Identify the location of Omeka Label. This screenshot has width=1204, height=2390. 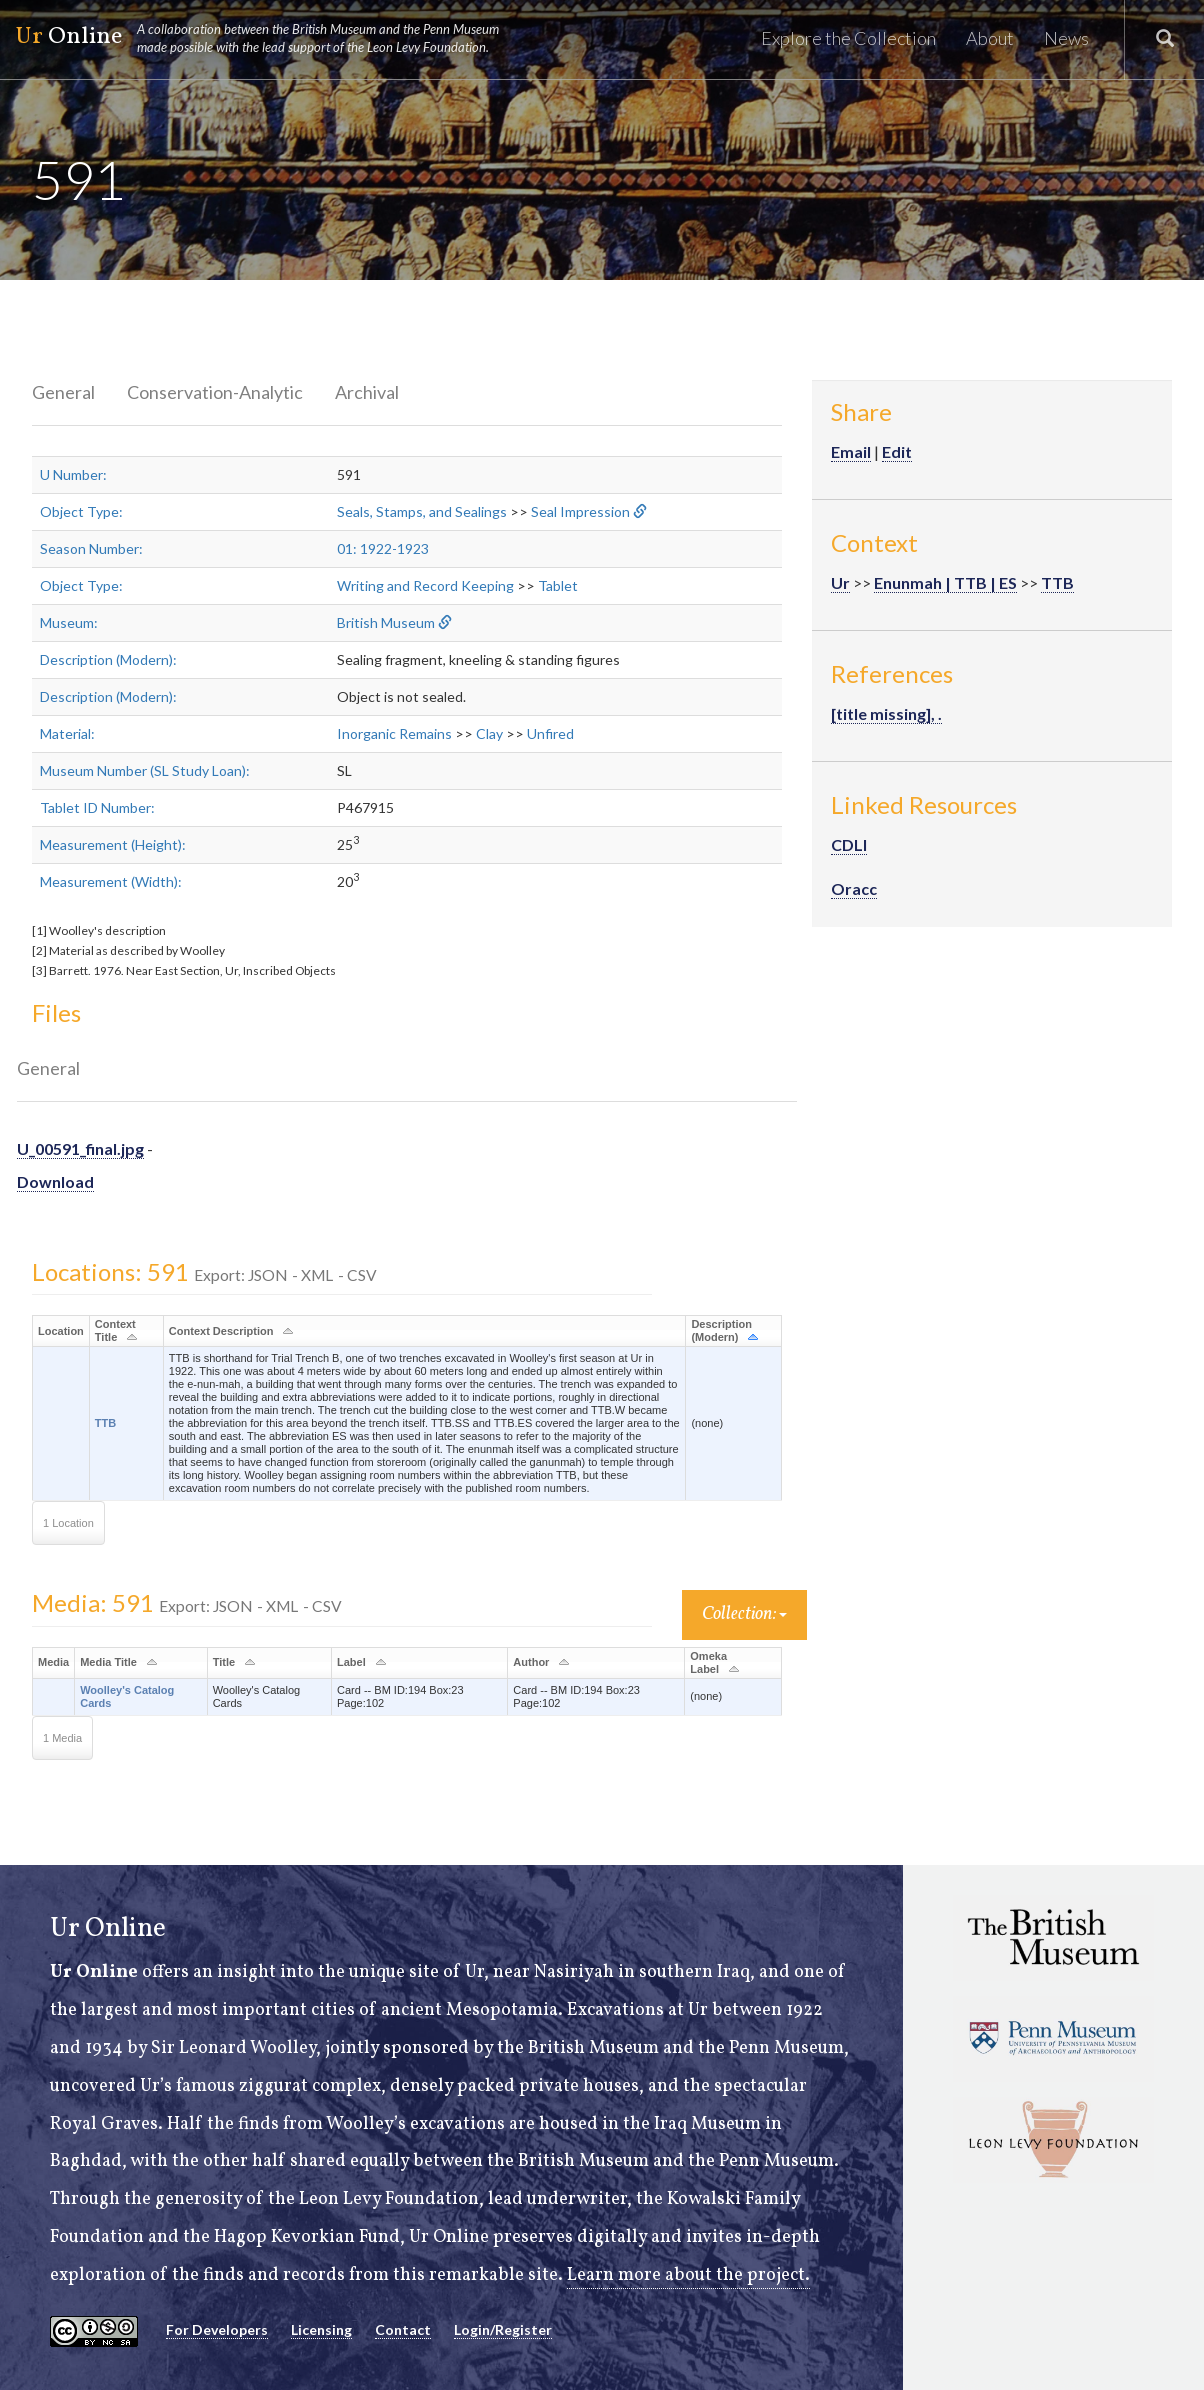
(708, 1662).